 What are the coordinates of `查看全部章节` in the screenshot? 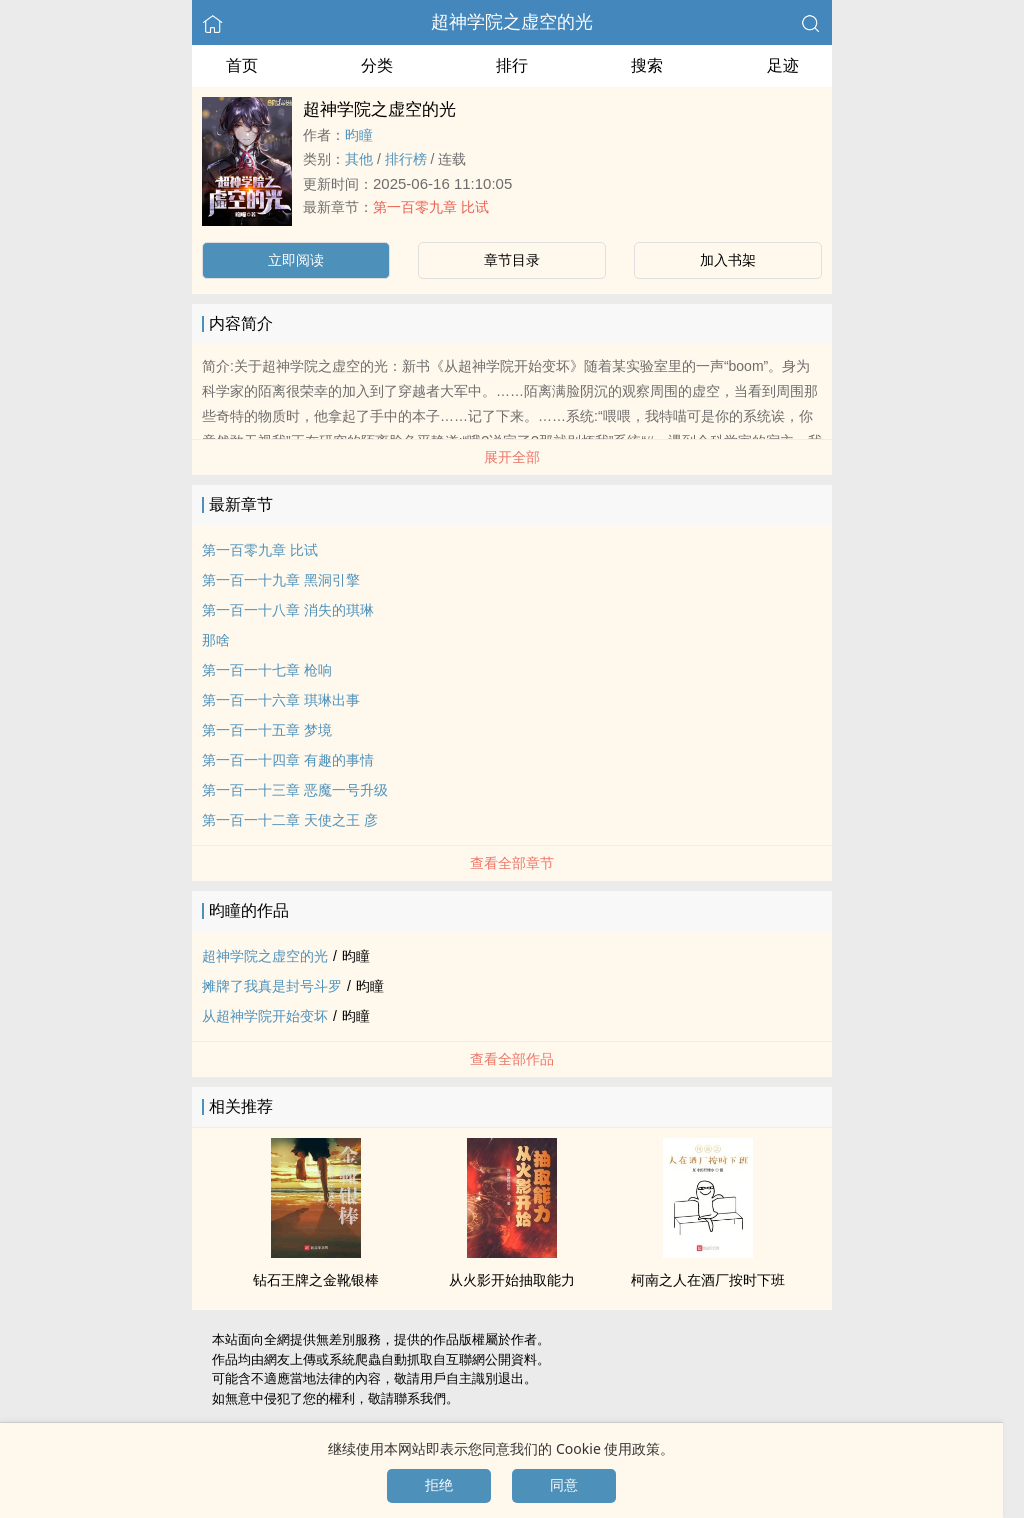 It's located at (512, 863).